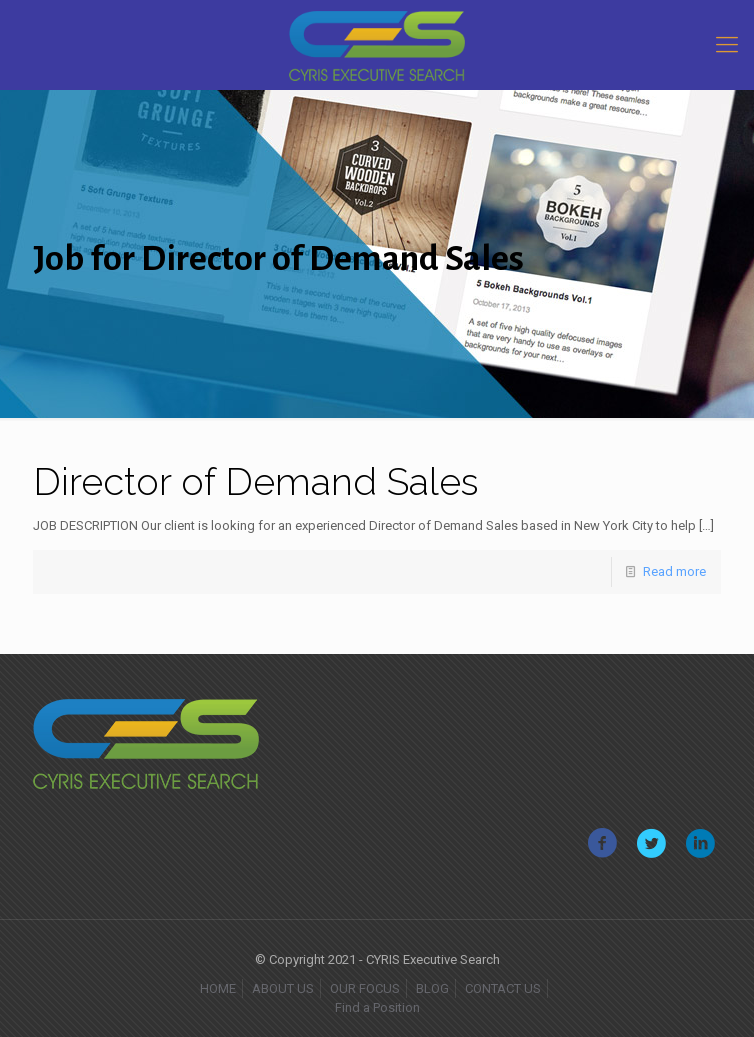 The image size is (754, 1037). What do you see at coordinates (365, 988) in the screenshot?
I see `OUR FOCUS` at bounding box center [365, 988].